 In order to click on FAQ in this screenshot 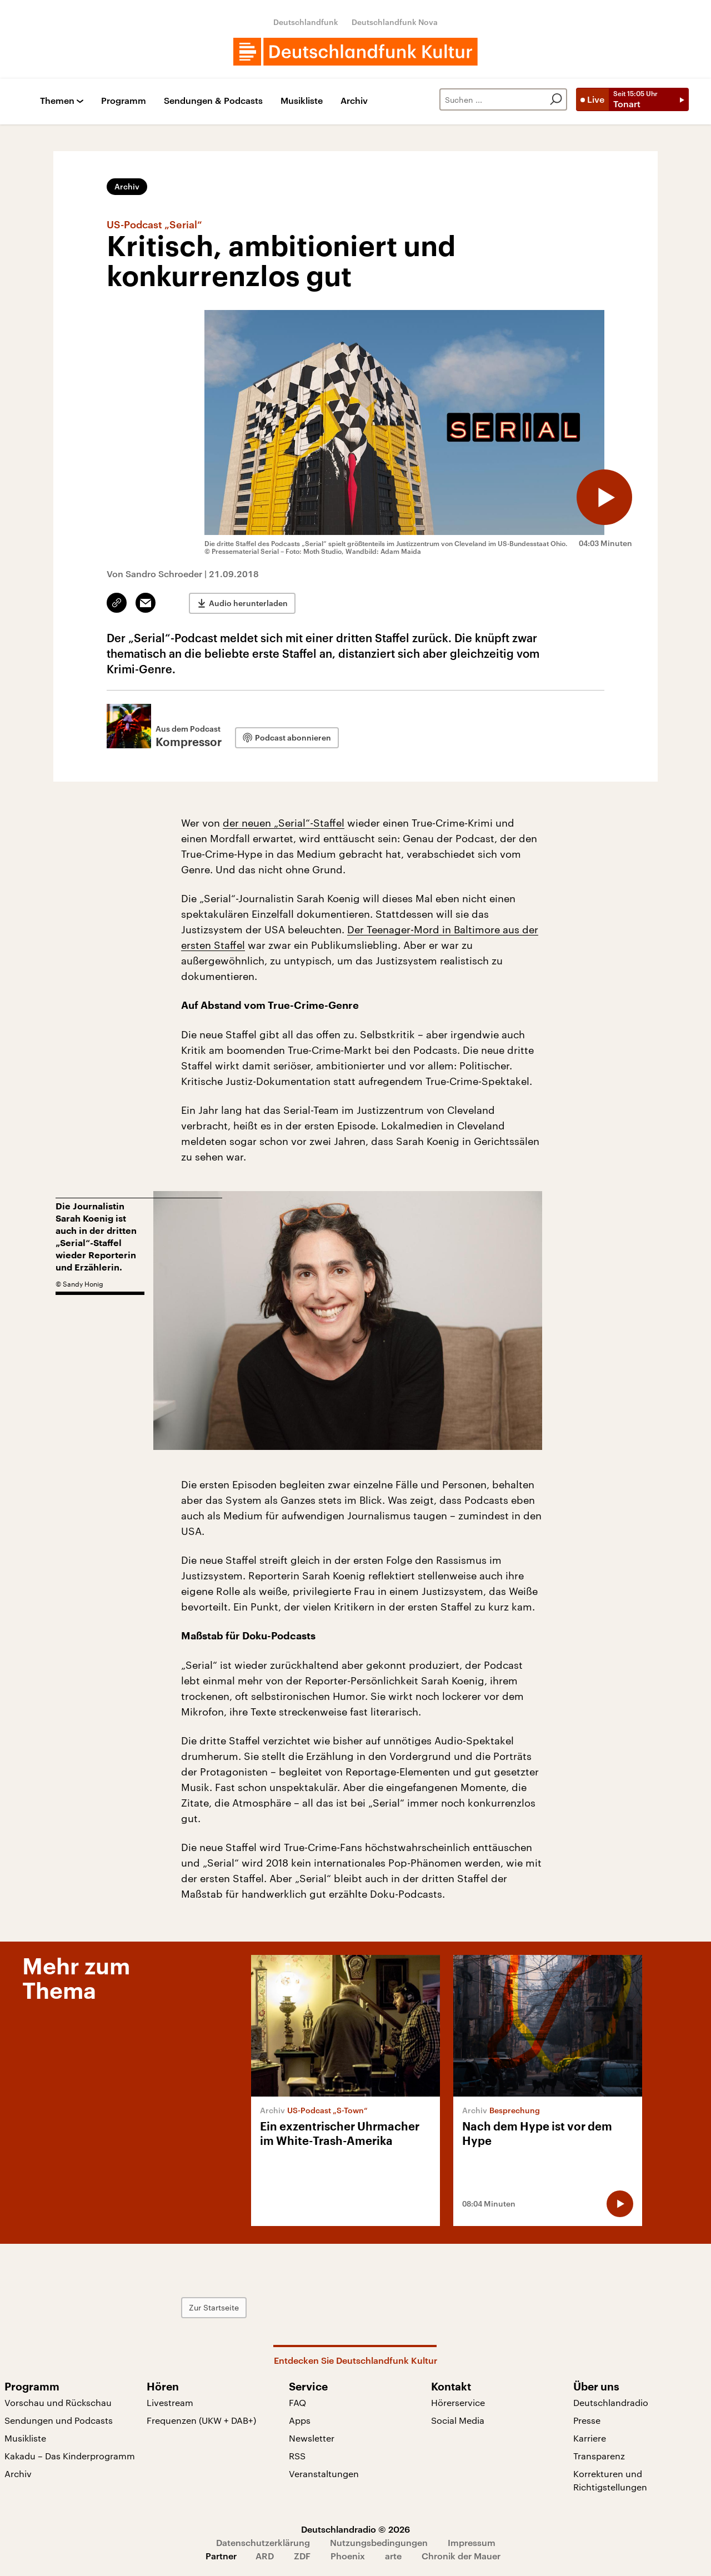, I will do `click(297, 2402)`.